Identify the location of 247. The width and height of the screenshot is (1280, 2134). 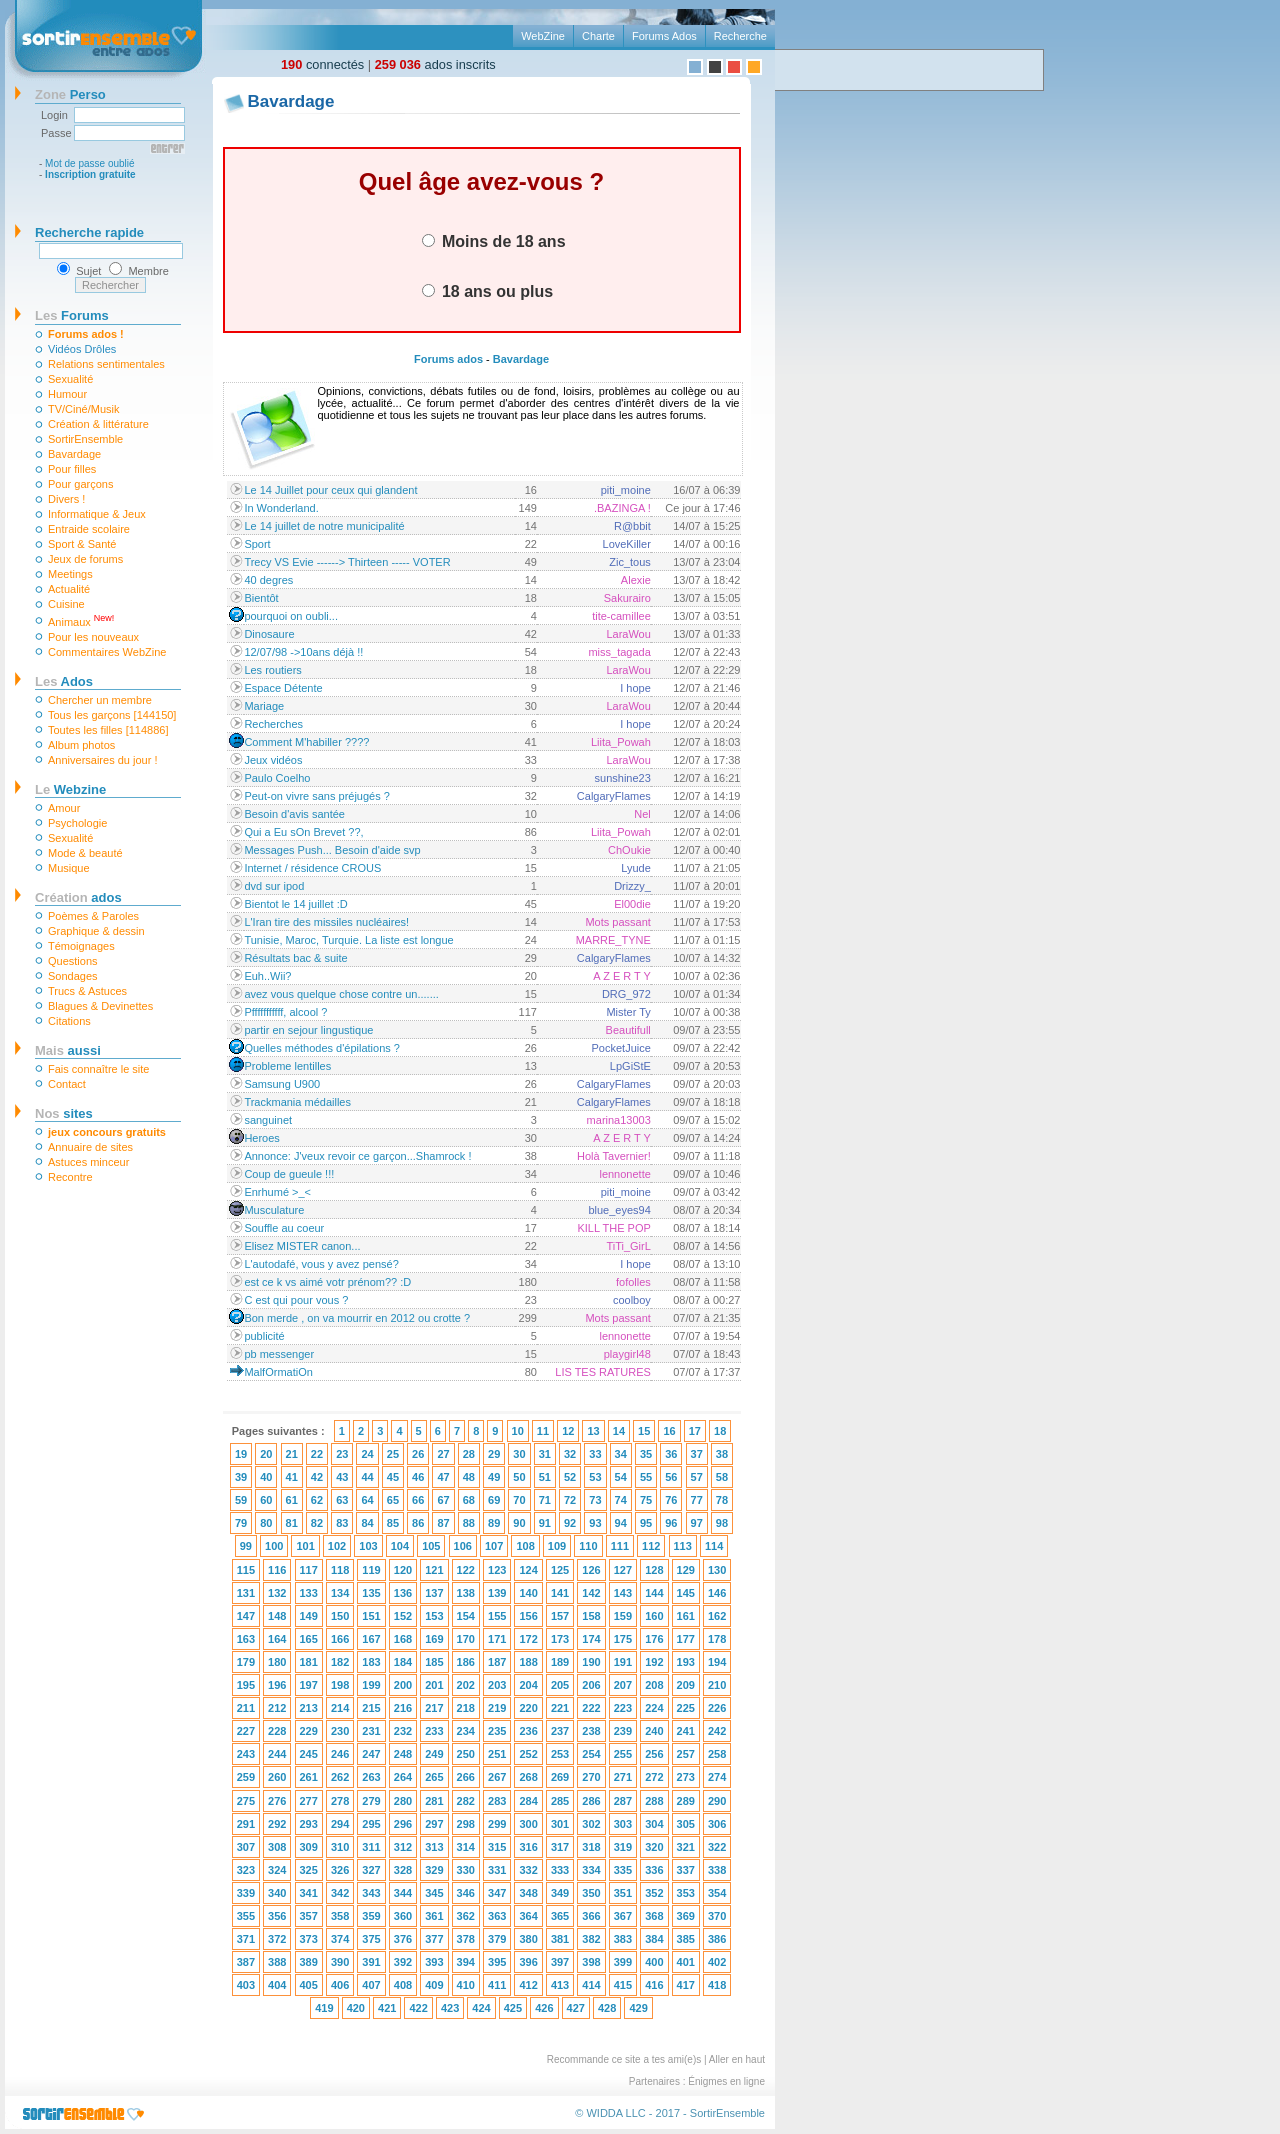
(371, 1754).